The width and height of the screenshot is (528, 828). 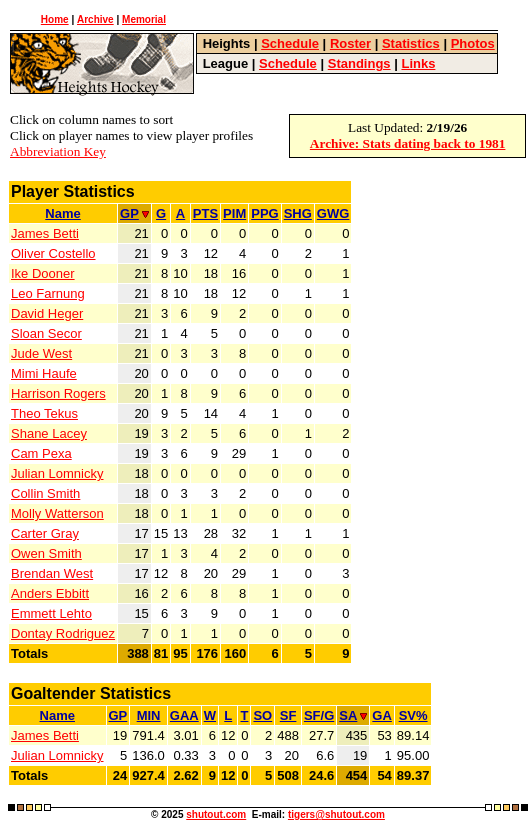 What do you see at coordinates (216, 814) in the screenshot?
I see `shutout.com` at bounding box center [216, 814].